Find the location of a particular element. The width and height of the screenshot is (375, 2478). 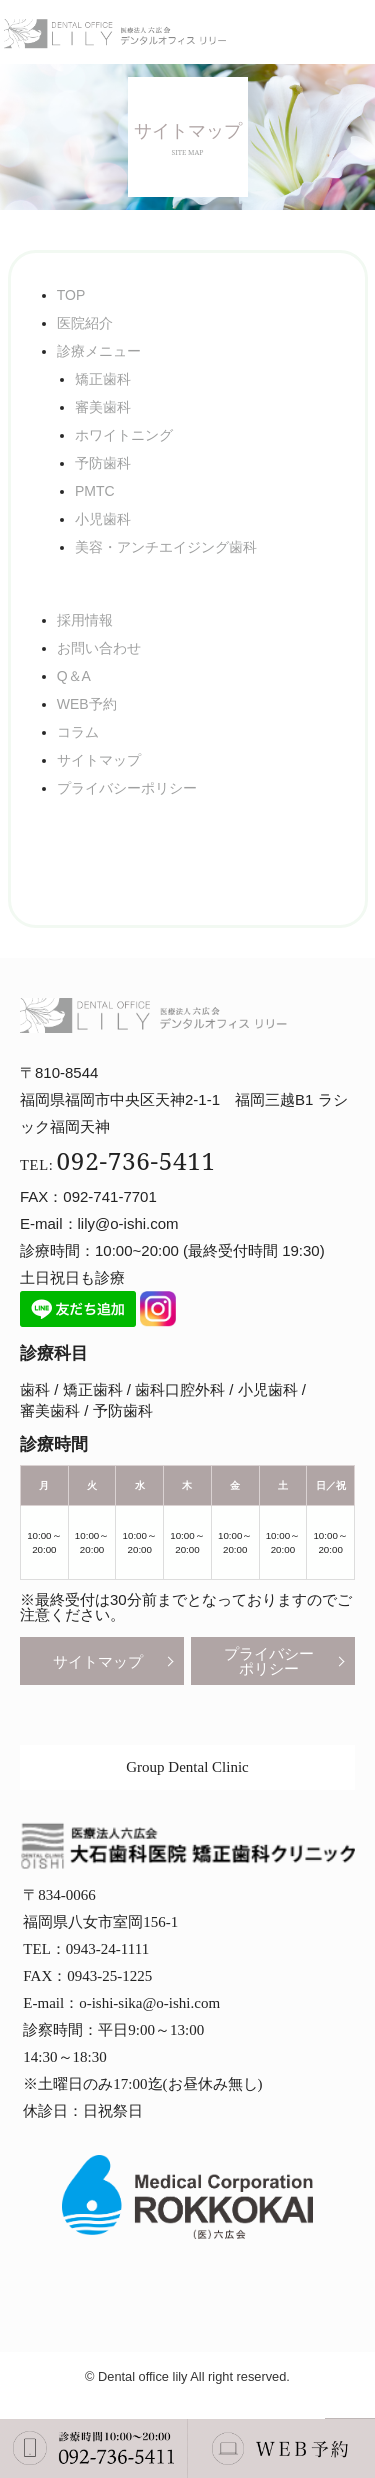

医院紹介 is located at coordinates (85, 323).